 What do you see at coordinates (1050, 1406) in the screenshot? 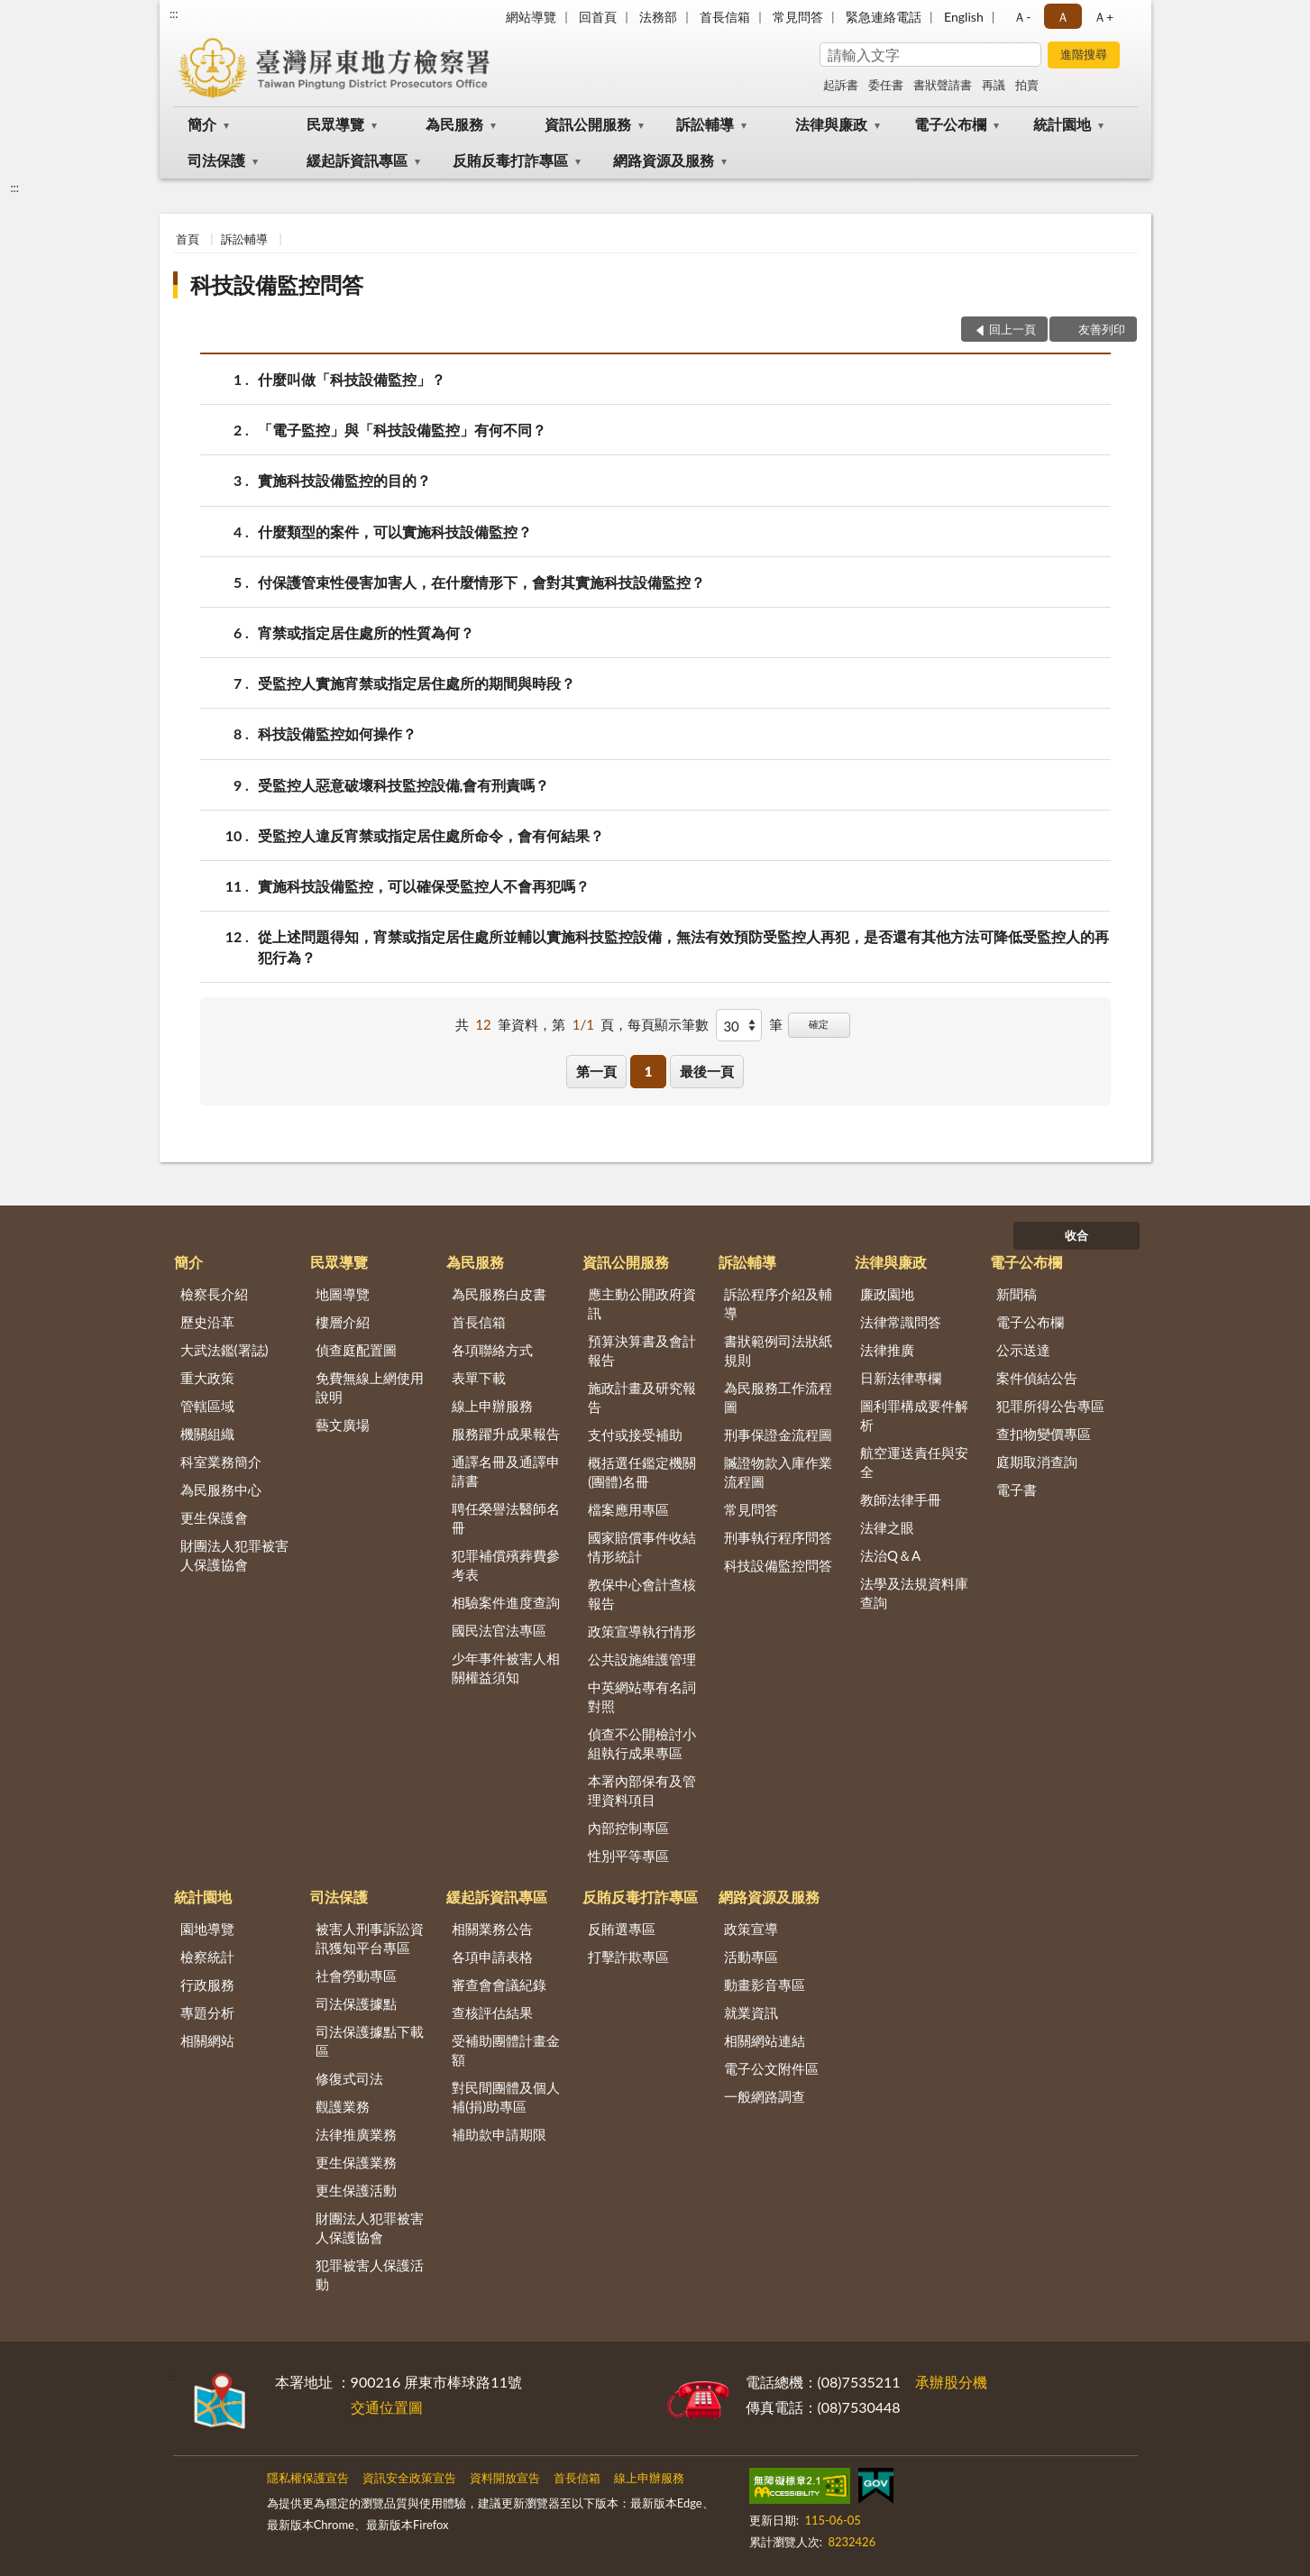
I see `犯罪所得公告專區` at bounding box center [1050, 1406].